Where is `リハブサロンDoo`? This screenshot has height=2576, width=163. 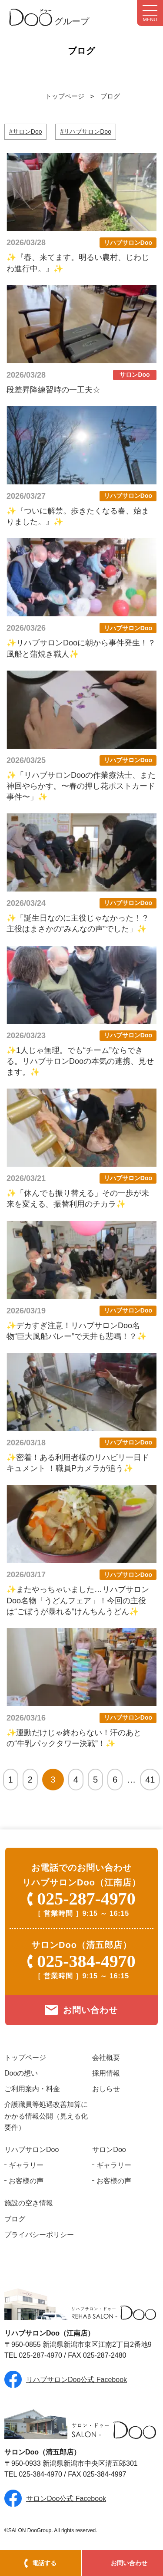 リハブサロンDoo is located at coordinates (31, 2149).